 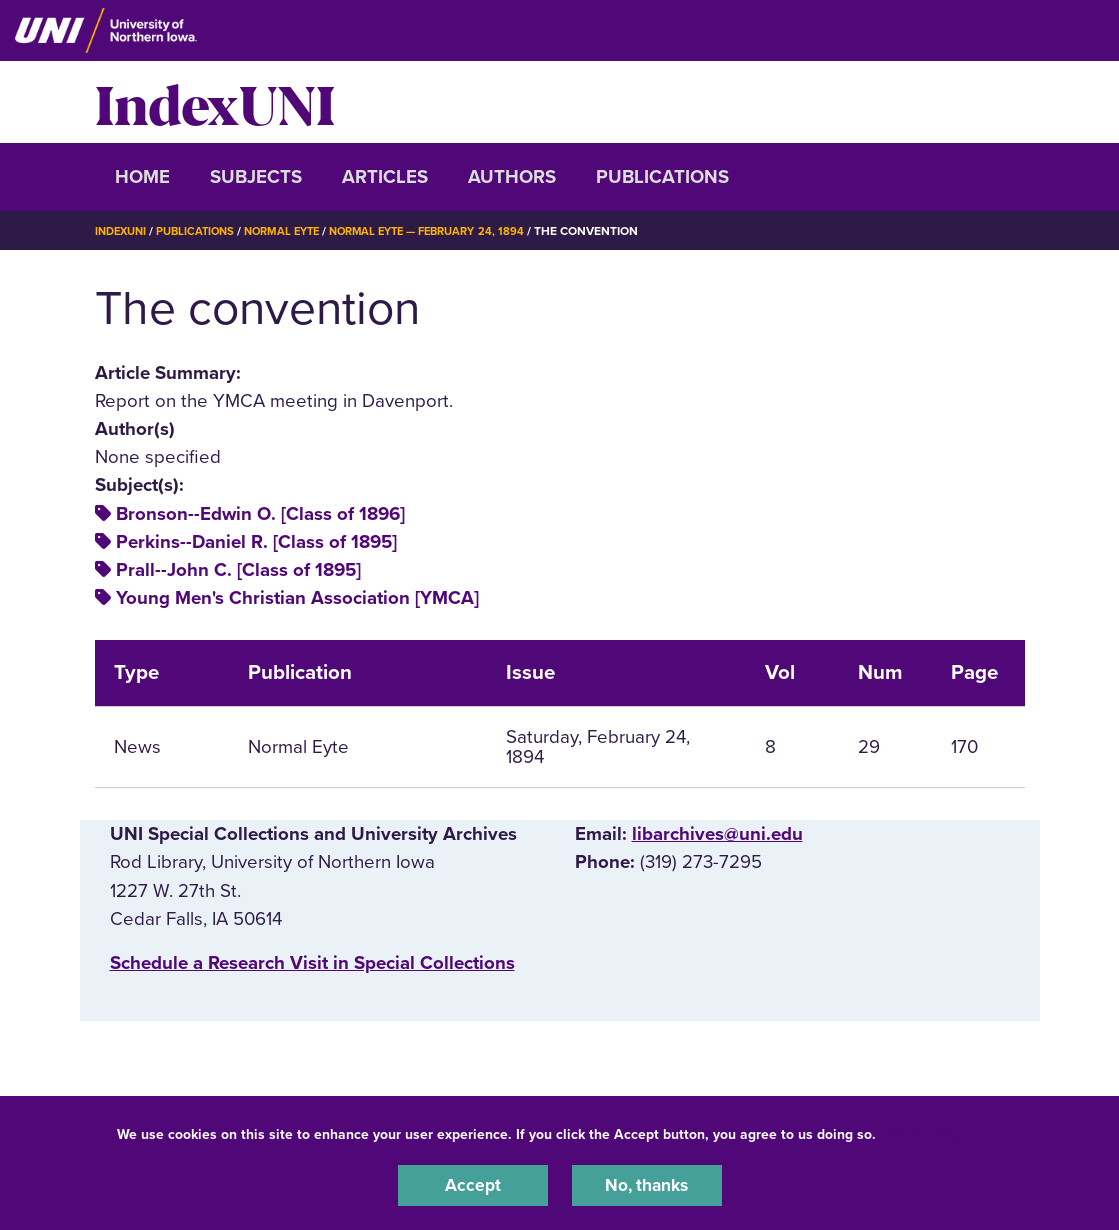 What do you see at coordinates (297, 598) in the screenshot?
I see `Young Men's Christian Association [YMCA]` at bounding box center [297, 598].